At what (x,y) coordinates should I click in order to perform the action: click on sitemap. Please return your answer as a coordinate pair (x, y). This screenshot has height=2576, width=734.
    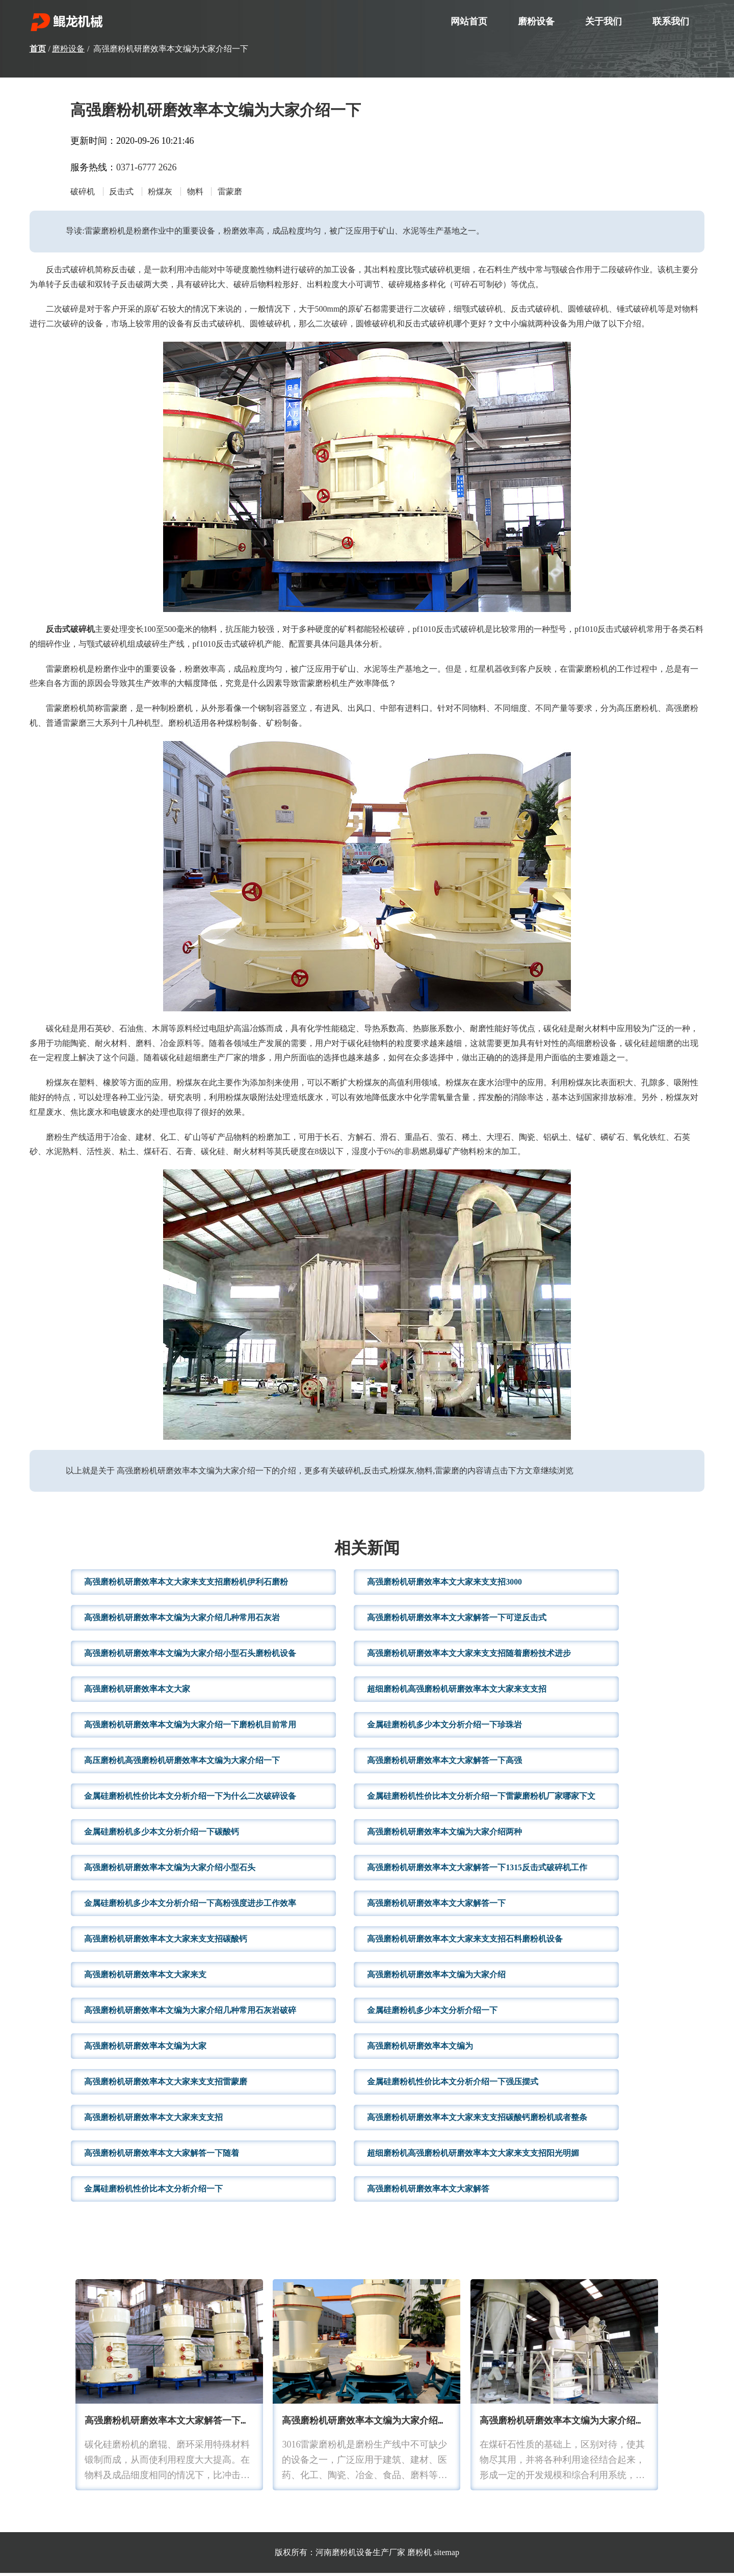
    Looking at the image, I should click on (446, 2555).